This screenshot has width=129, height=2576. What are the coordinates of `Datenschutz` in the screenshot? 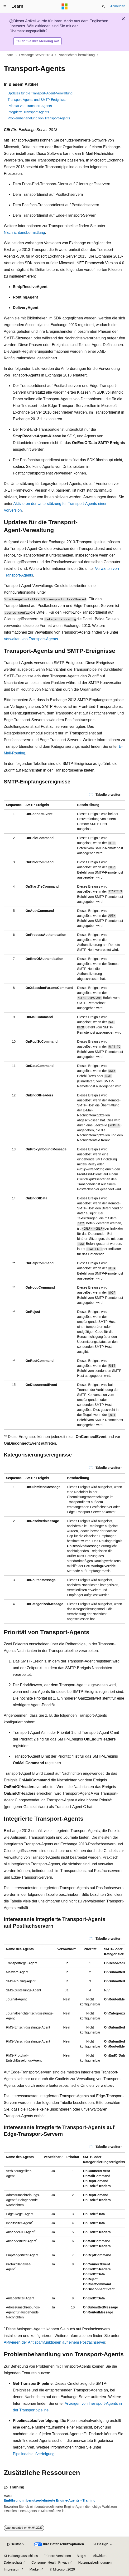 It's located at (13, 2562).